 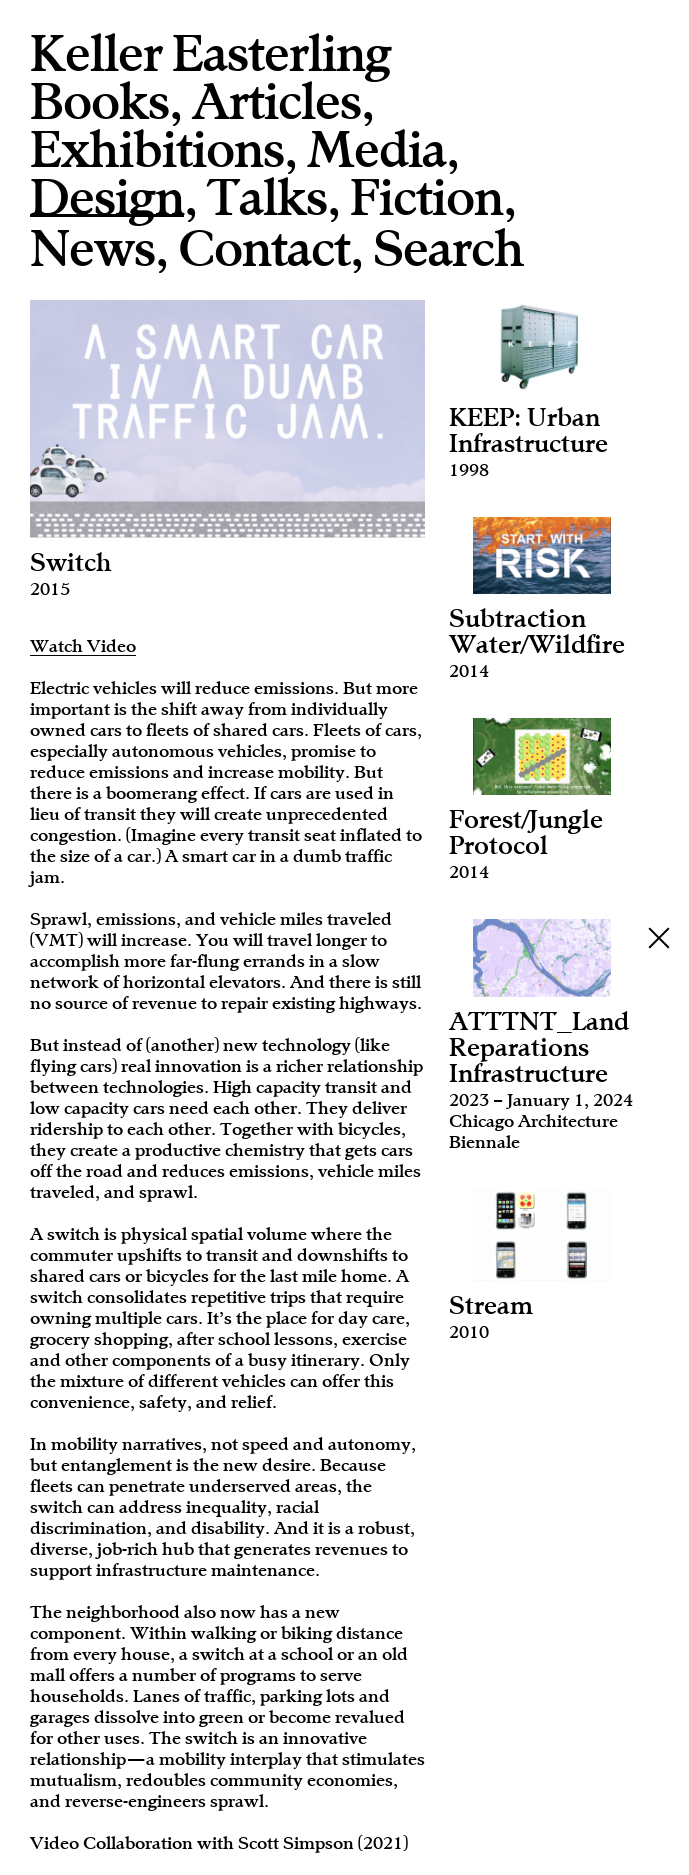 What do you see at coordinates (276, 102) in the screenshot?
I see `Articles` at bounding box center [276, 102].